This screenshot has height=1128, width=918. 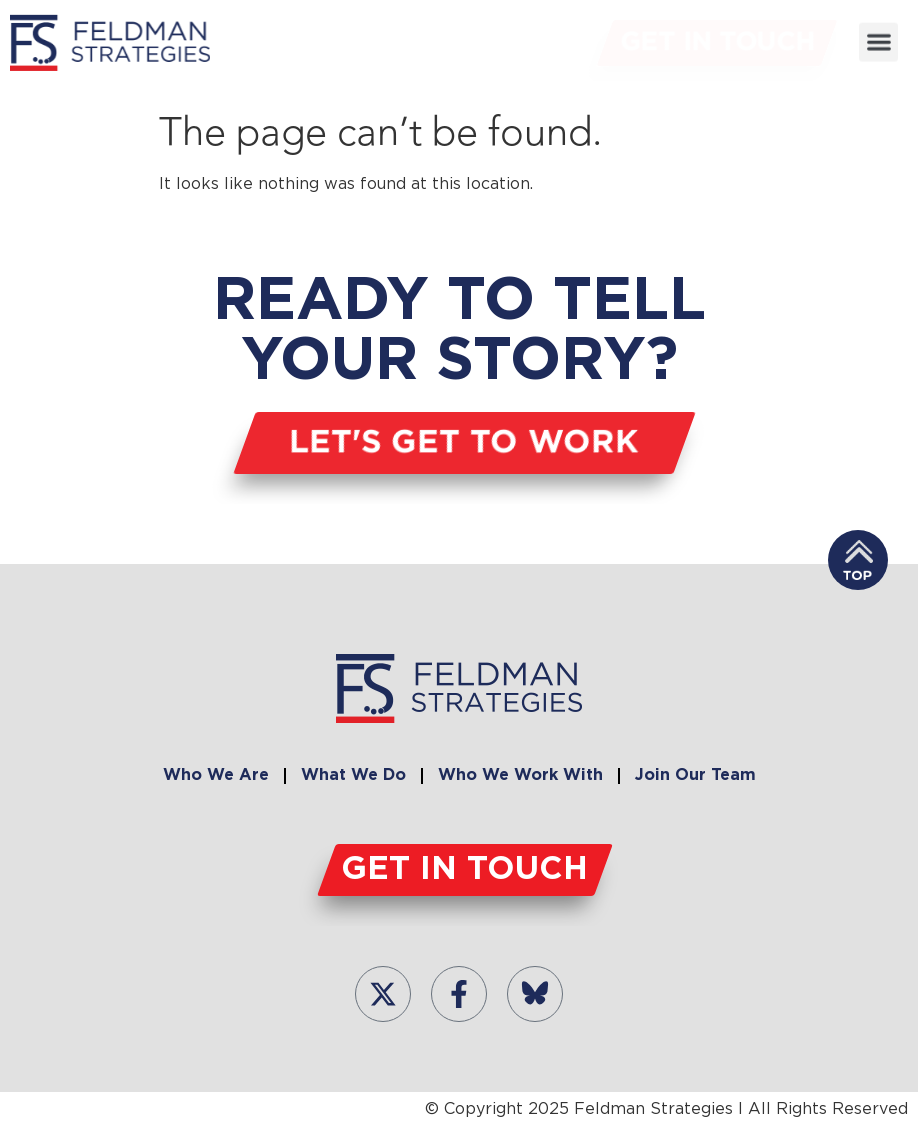 I want to click on Who We Work With, so click(x=520, y=775).